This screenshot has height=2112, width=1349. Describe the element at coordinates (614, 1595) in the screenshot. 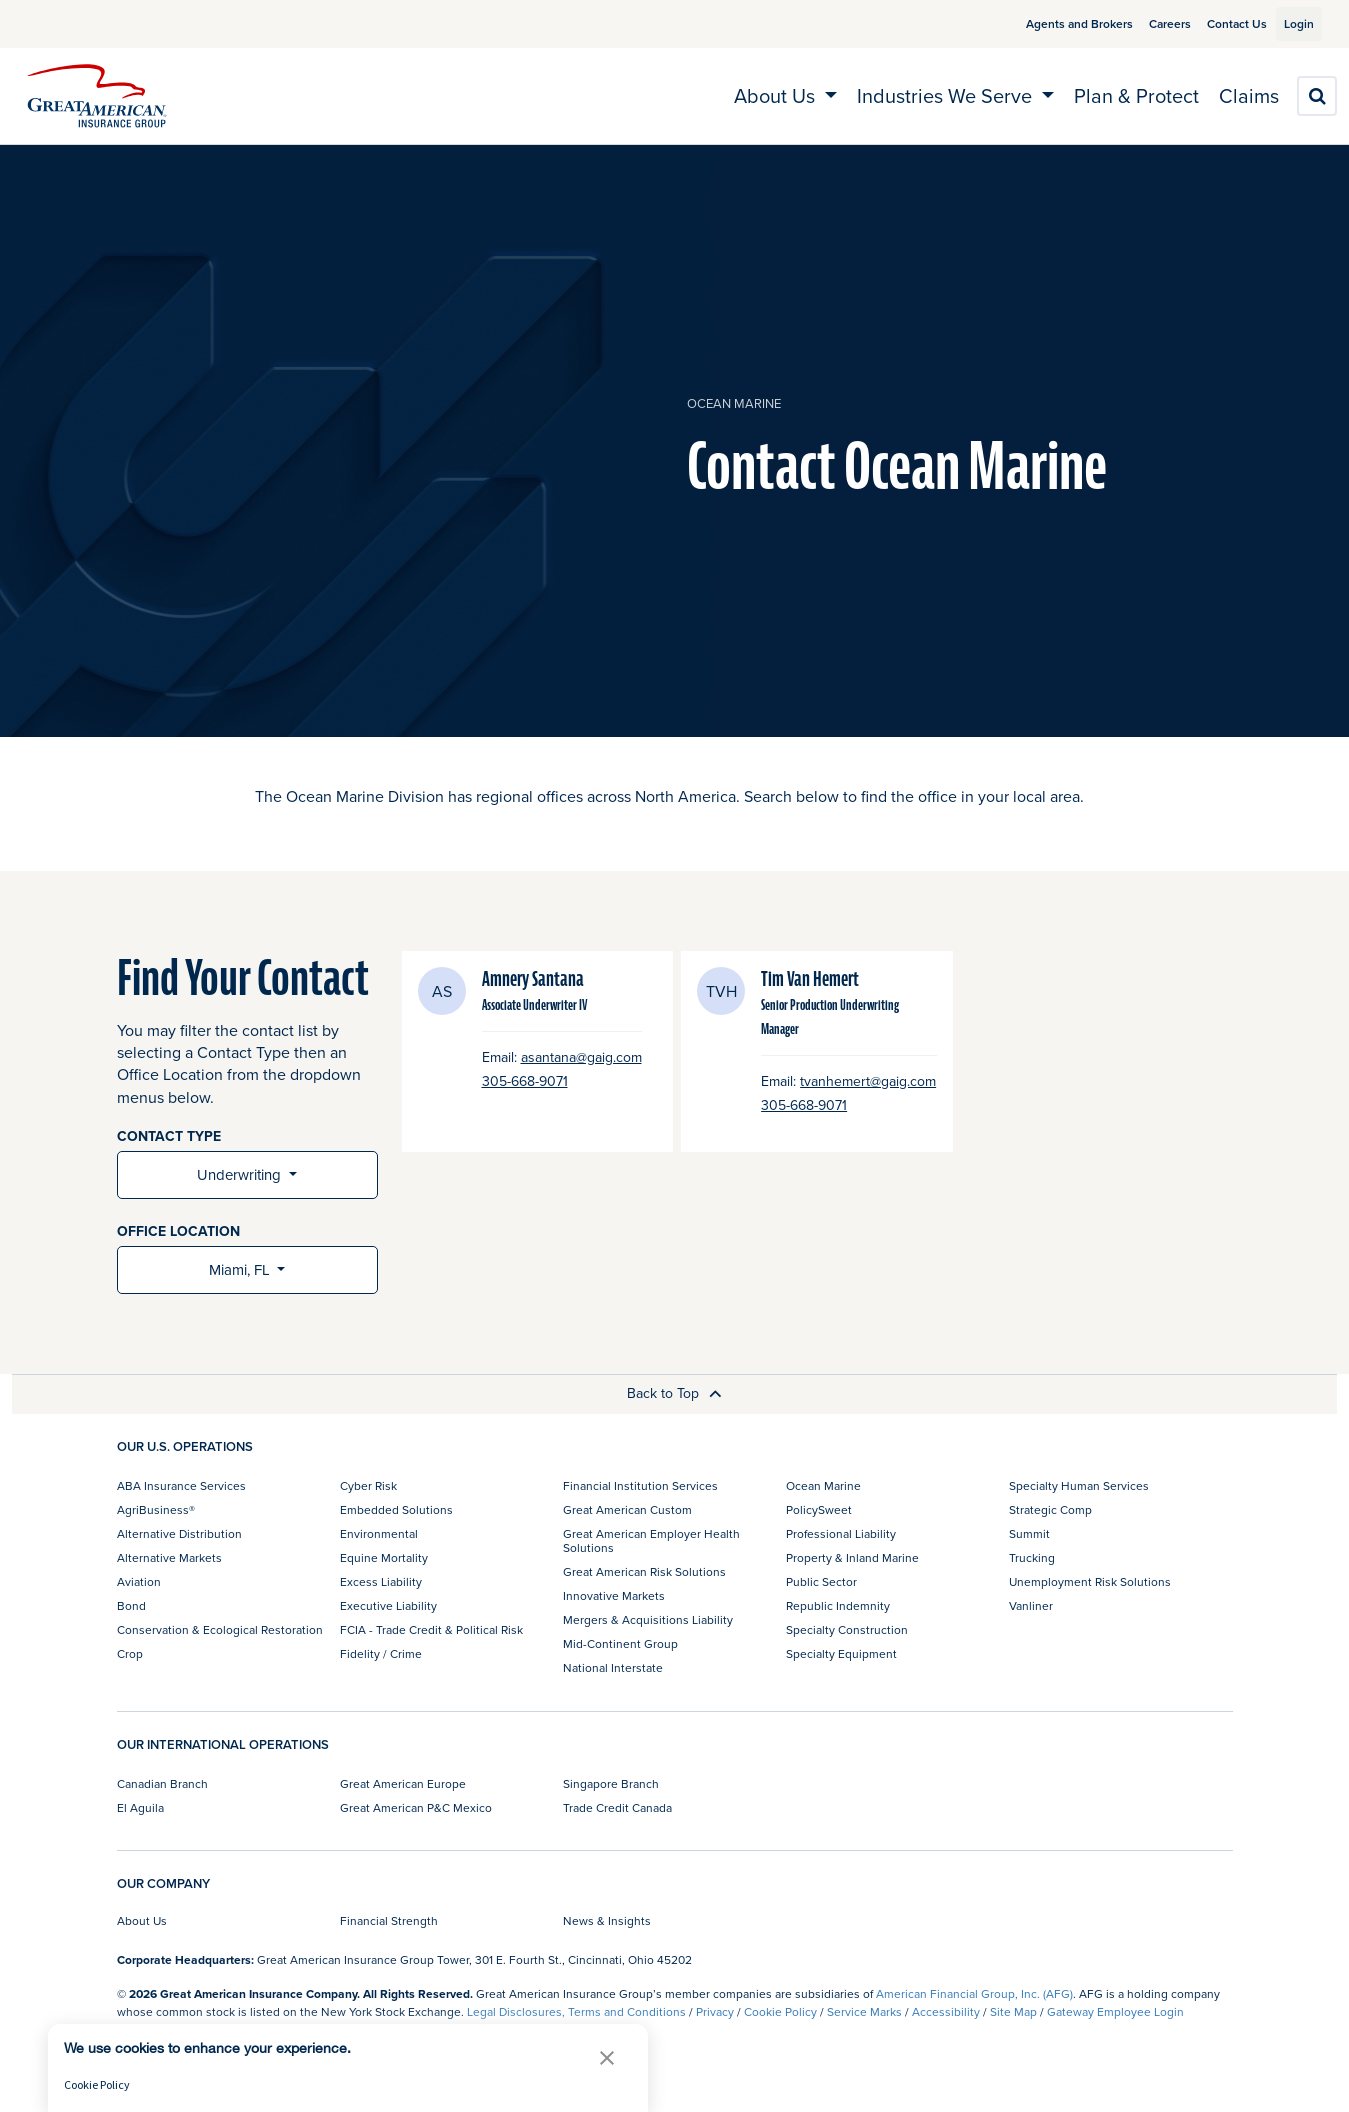

I see `Innovative Markets` at that location.